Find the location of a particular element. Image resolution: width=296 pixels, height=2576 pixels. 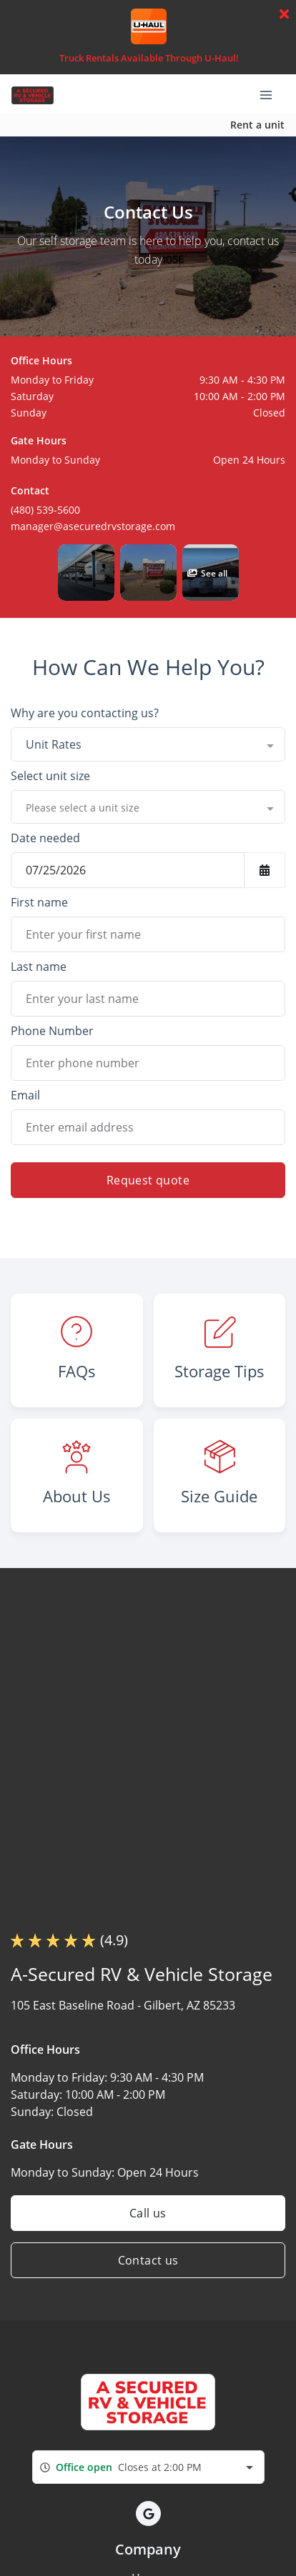

Contact us is located at coordinates (148, 2260).